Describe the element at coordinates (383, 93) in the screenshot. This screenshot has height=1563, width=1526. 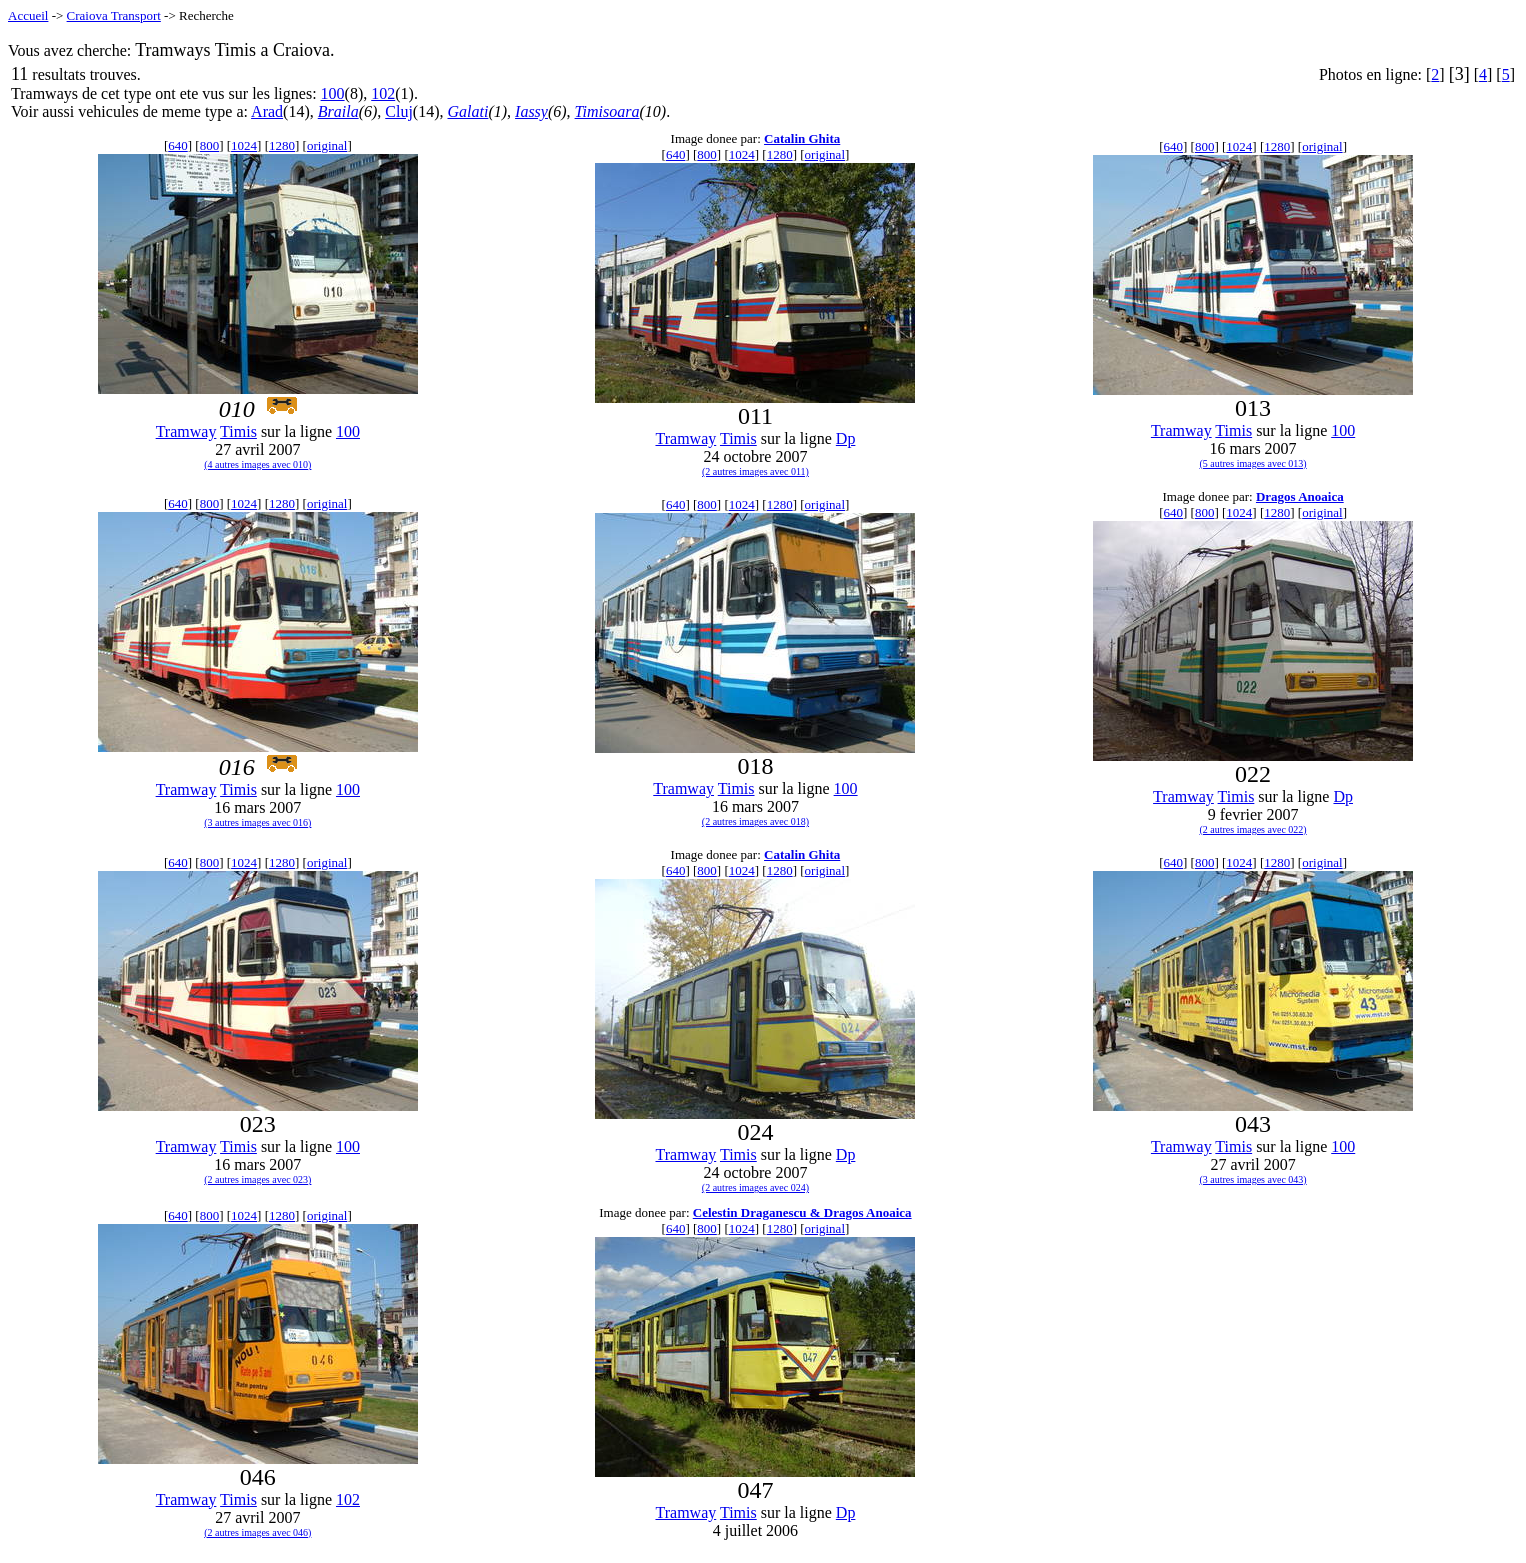
I see `102` at that location.